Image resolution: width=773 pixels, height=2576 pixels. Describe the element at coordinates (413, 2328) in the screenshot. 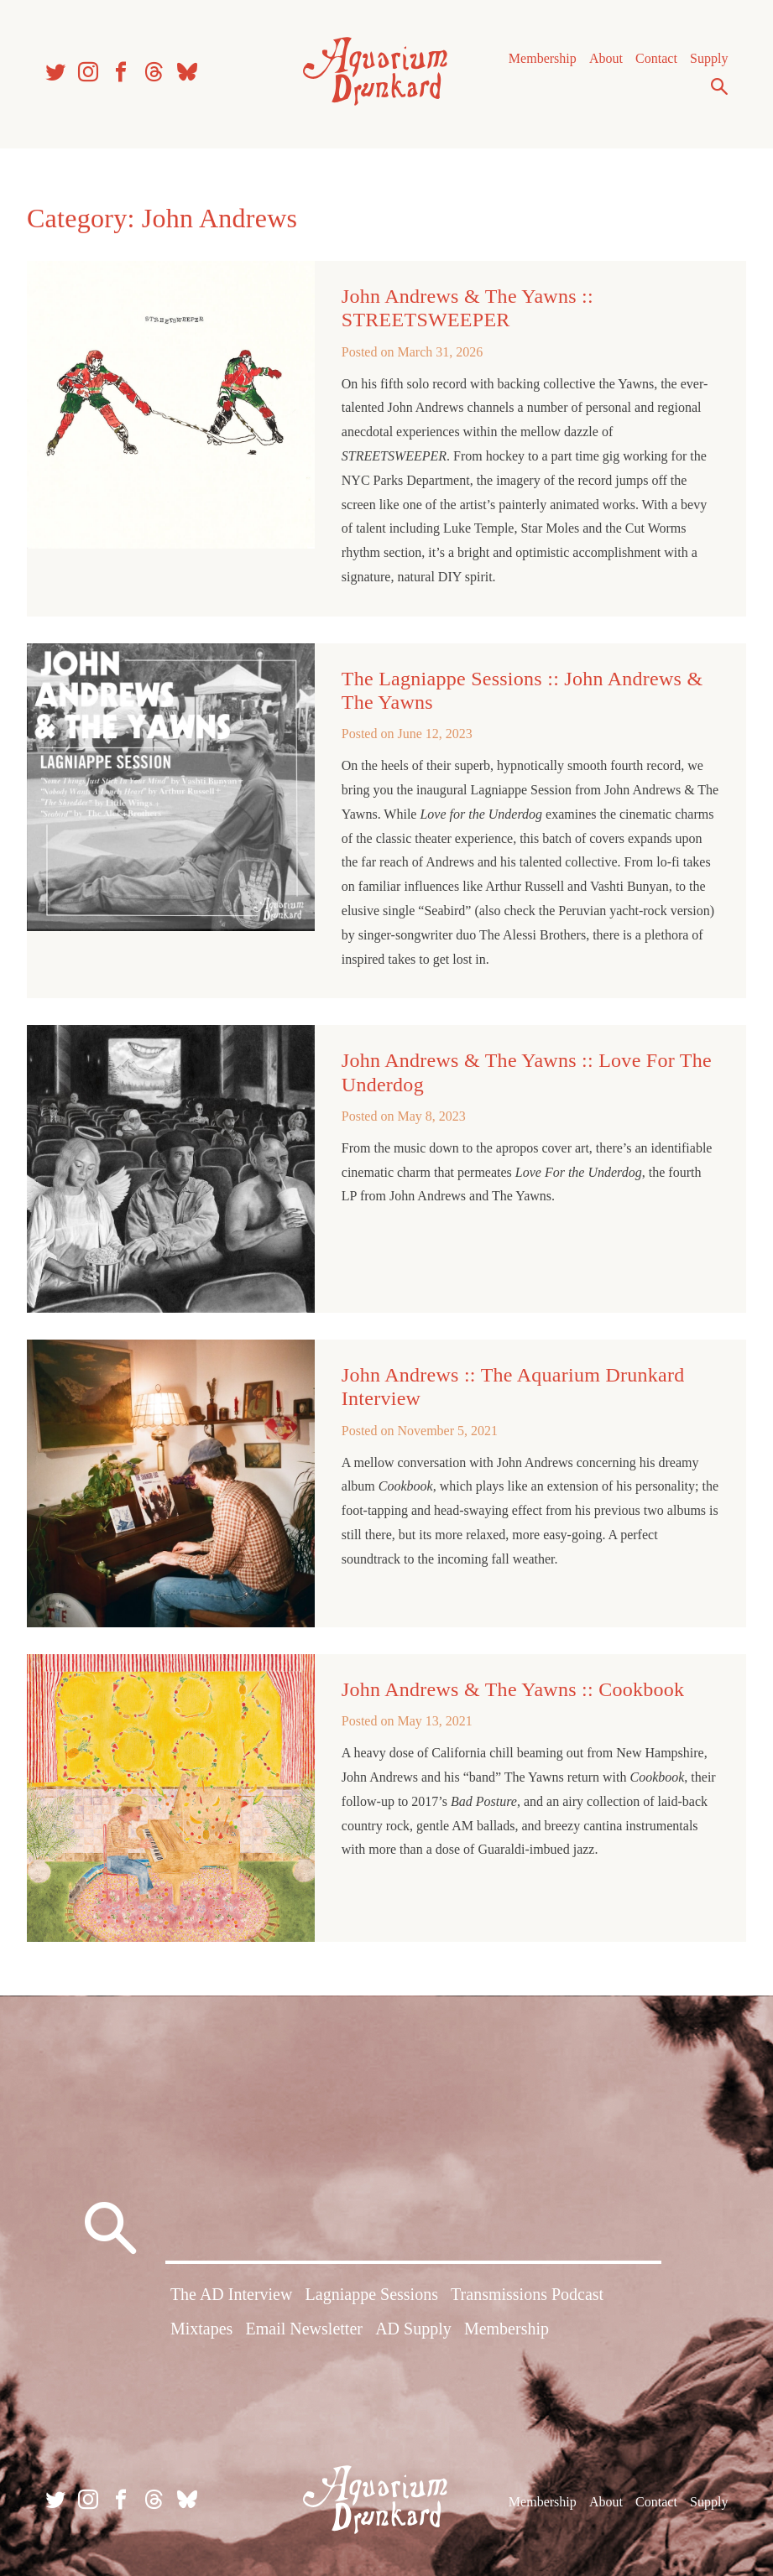

I see `AD Supply` at that location.